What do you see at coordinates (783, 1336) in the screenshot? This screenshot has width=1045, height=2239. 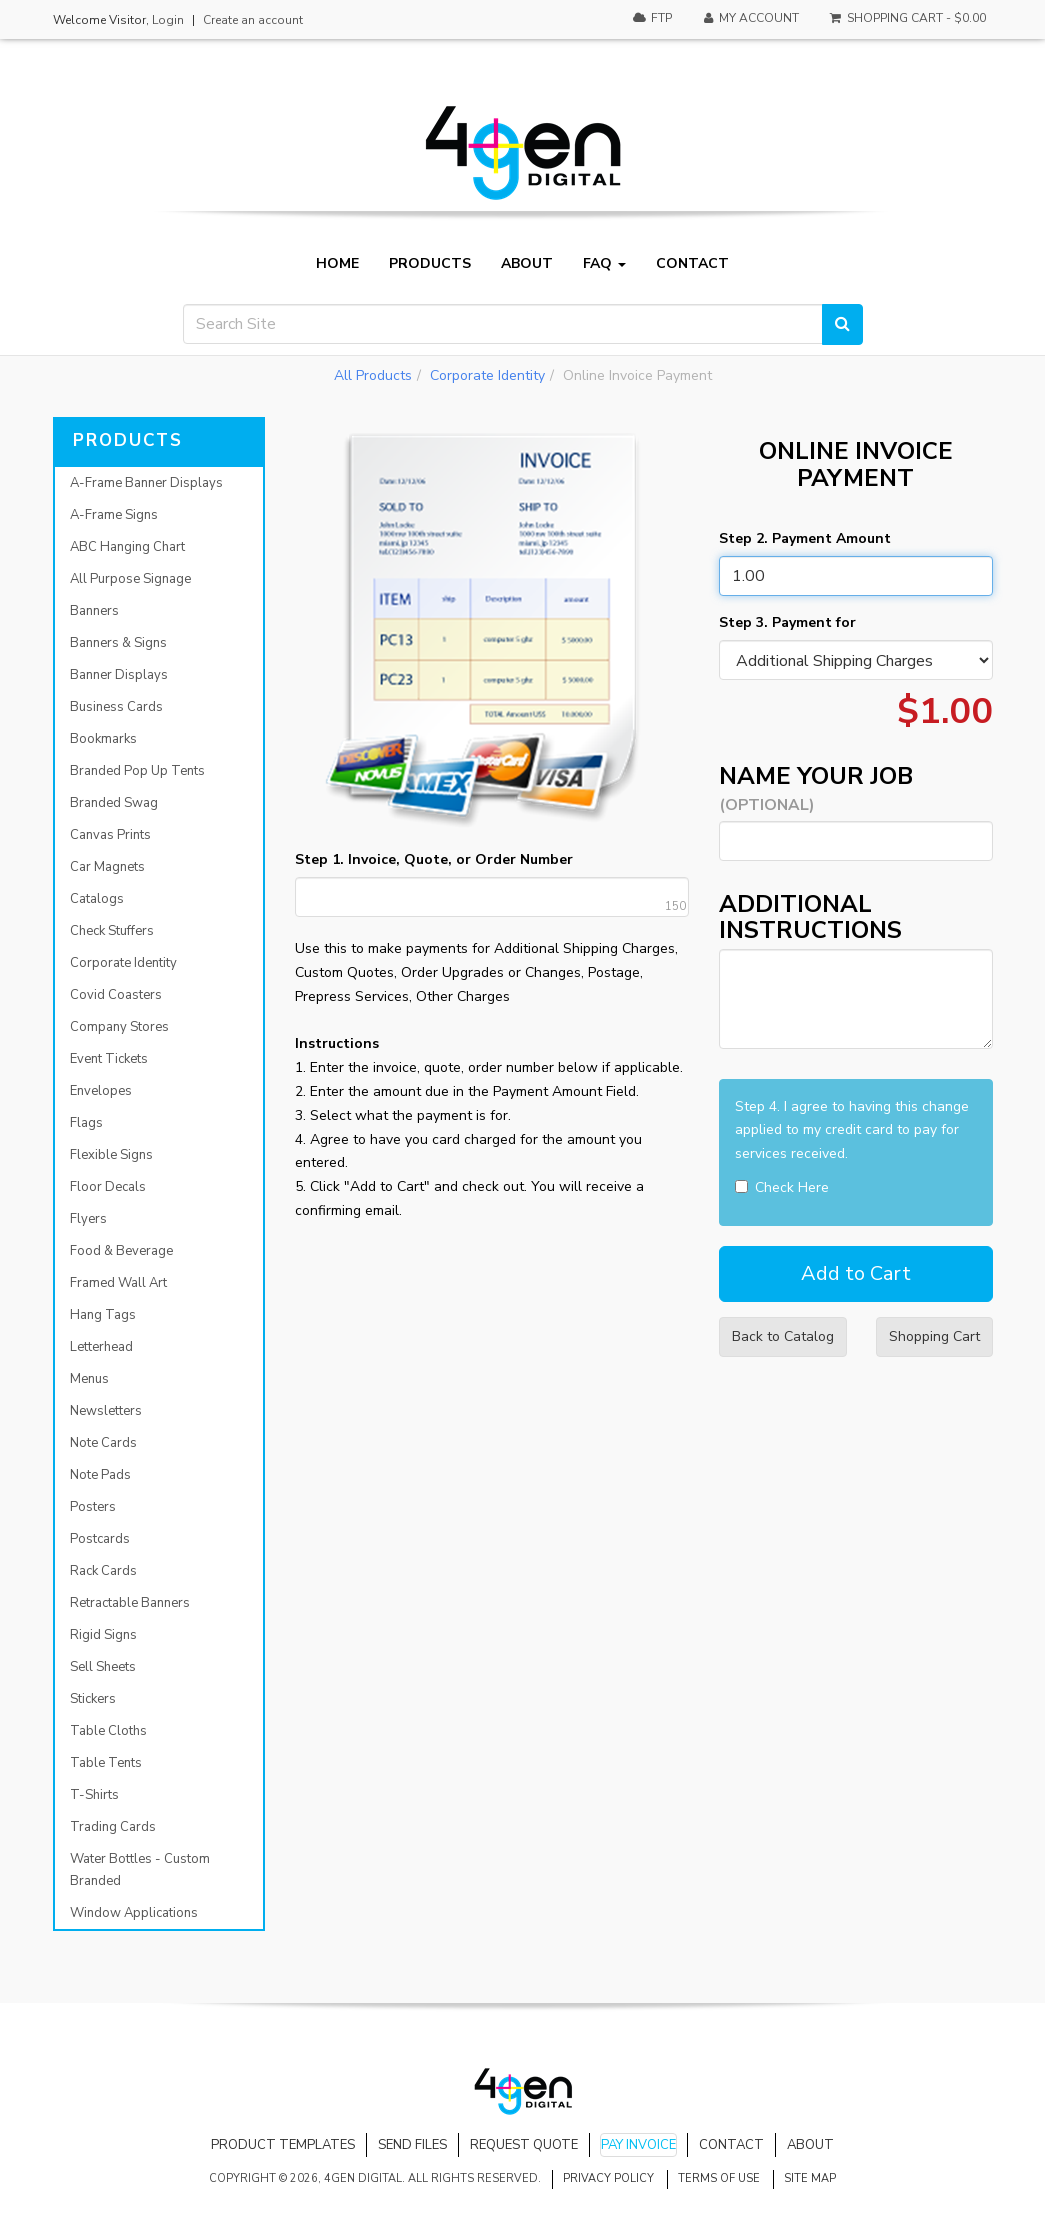 I see `Back to Catalog` at bounding box center [783, 1336].